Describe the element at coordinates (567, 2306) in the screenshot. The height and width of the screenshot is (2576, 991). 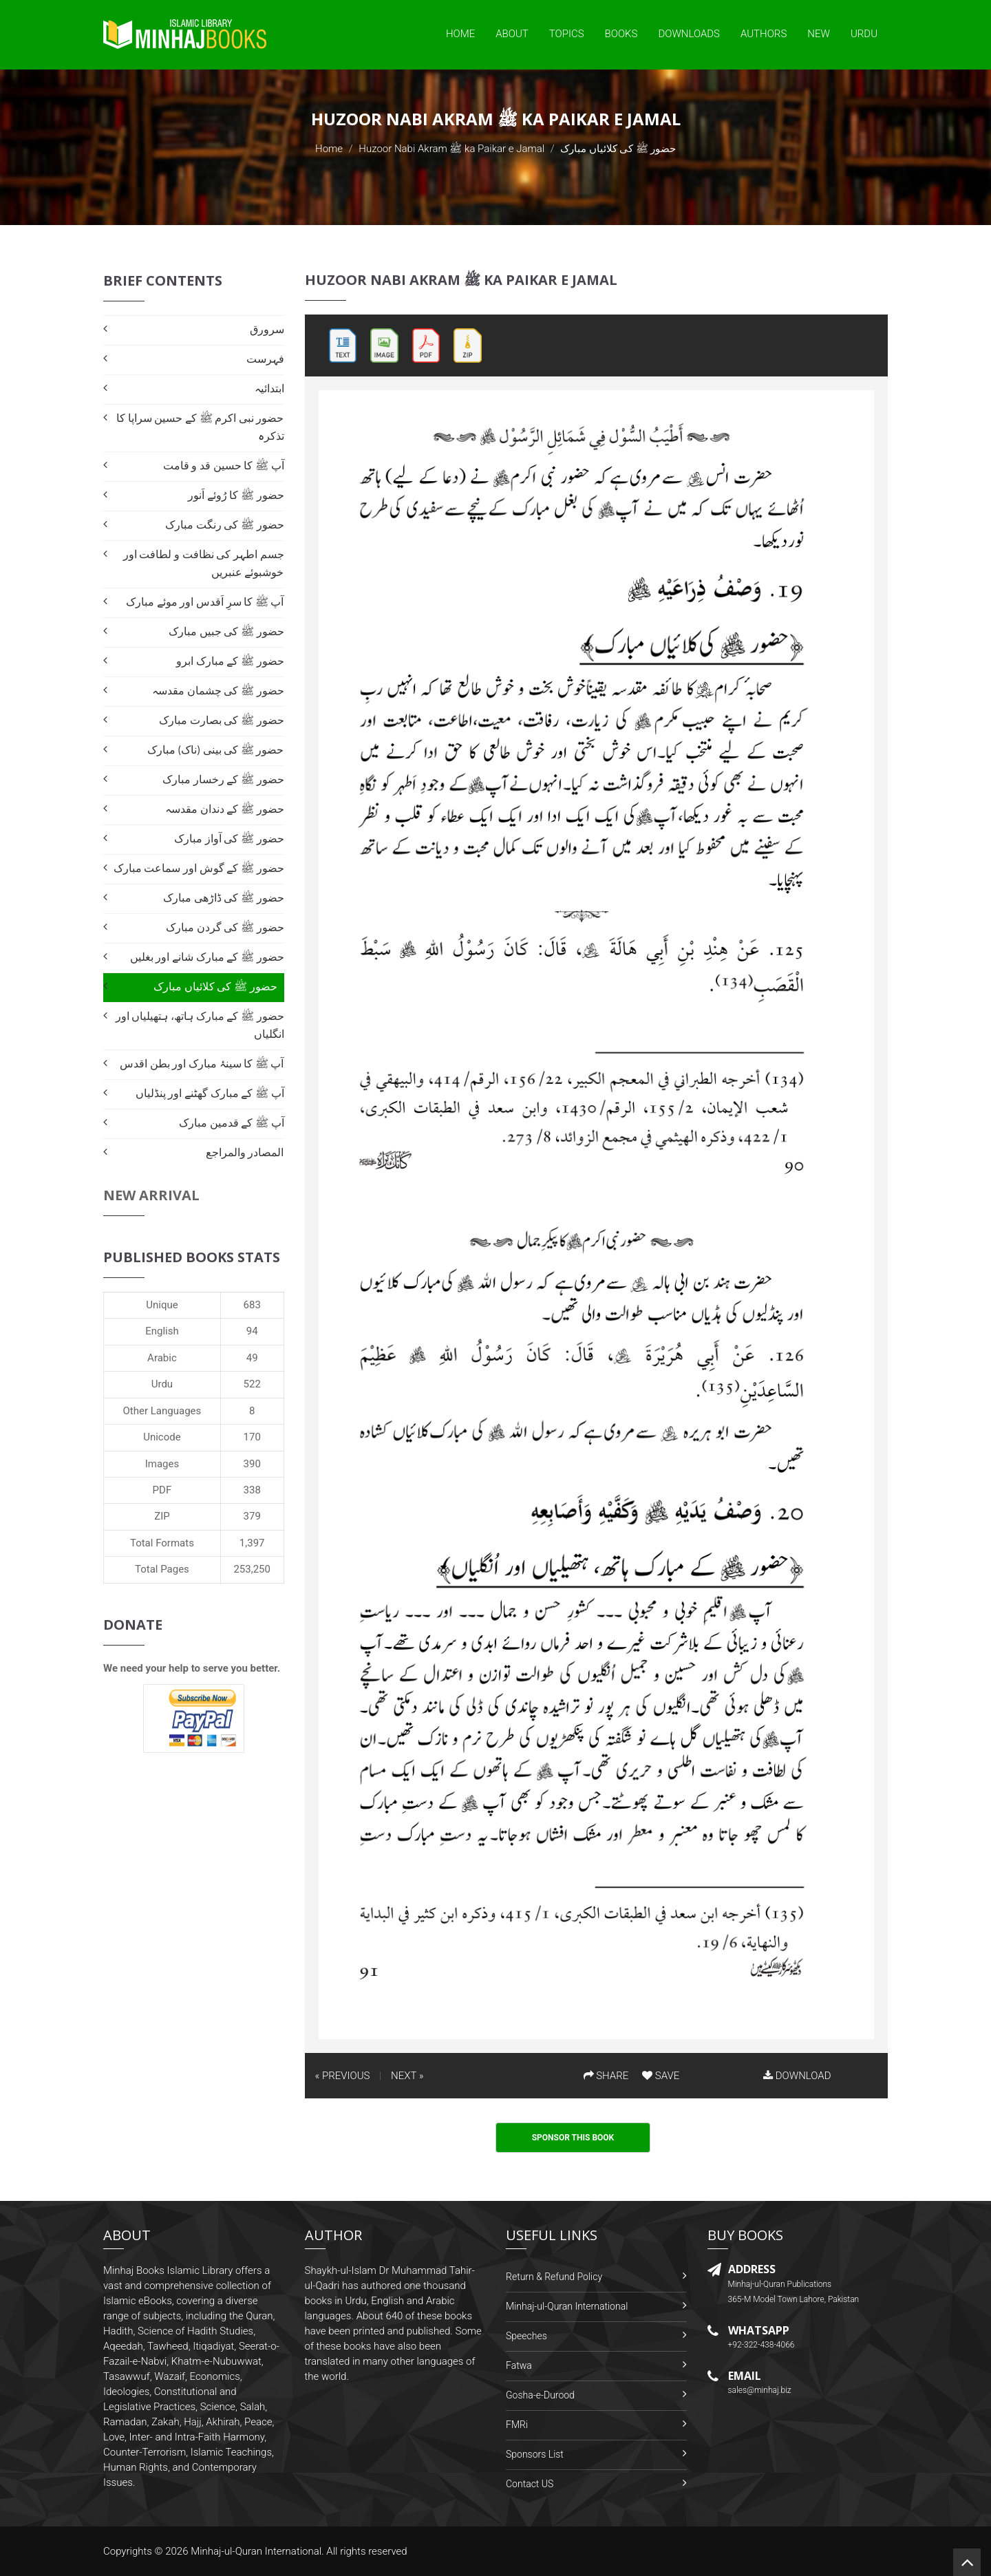
I see `Minhaj-ul-Quran International` at that location.